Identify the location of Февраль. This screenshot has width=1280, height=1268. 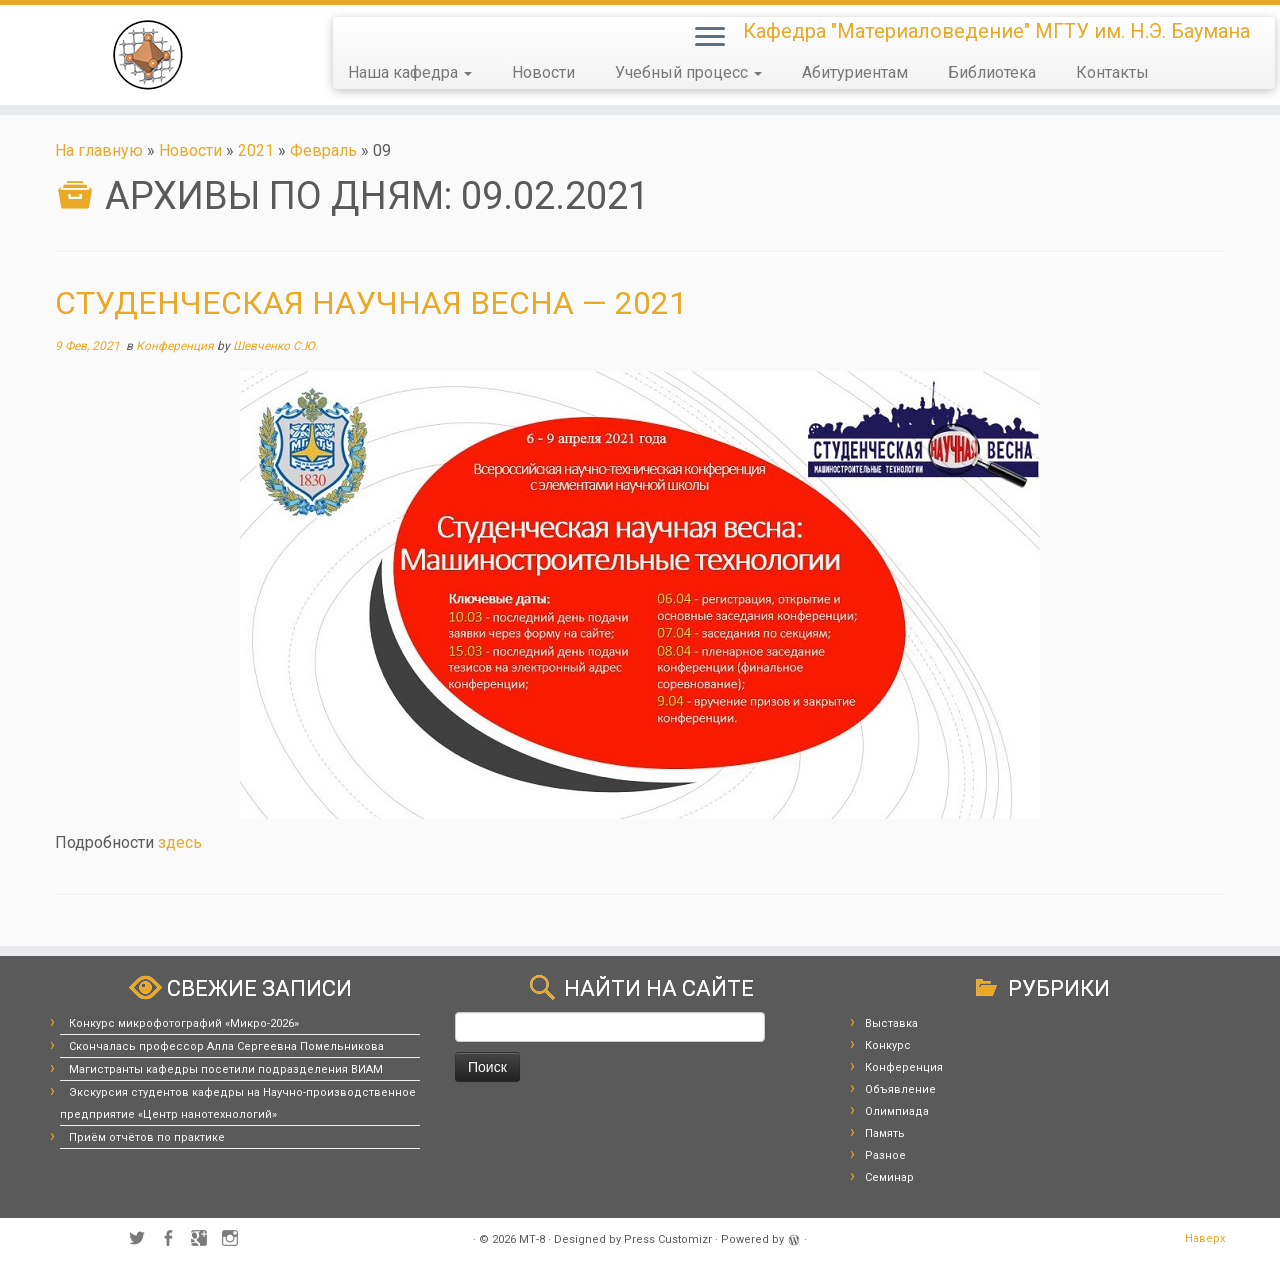
(323, 150).